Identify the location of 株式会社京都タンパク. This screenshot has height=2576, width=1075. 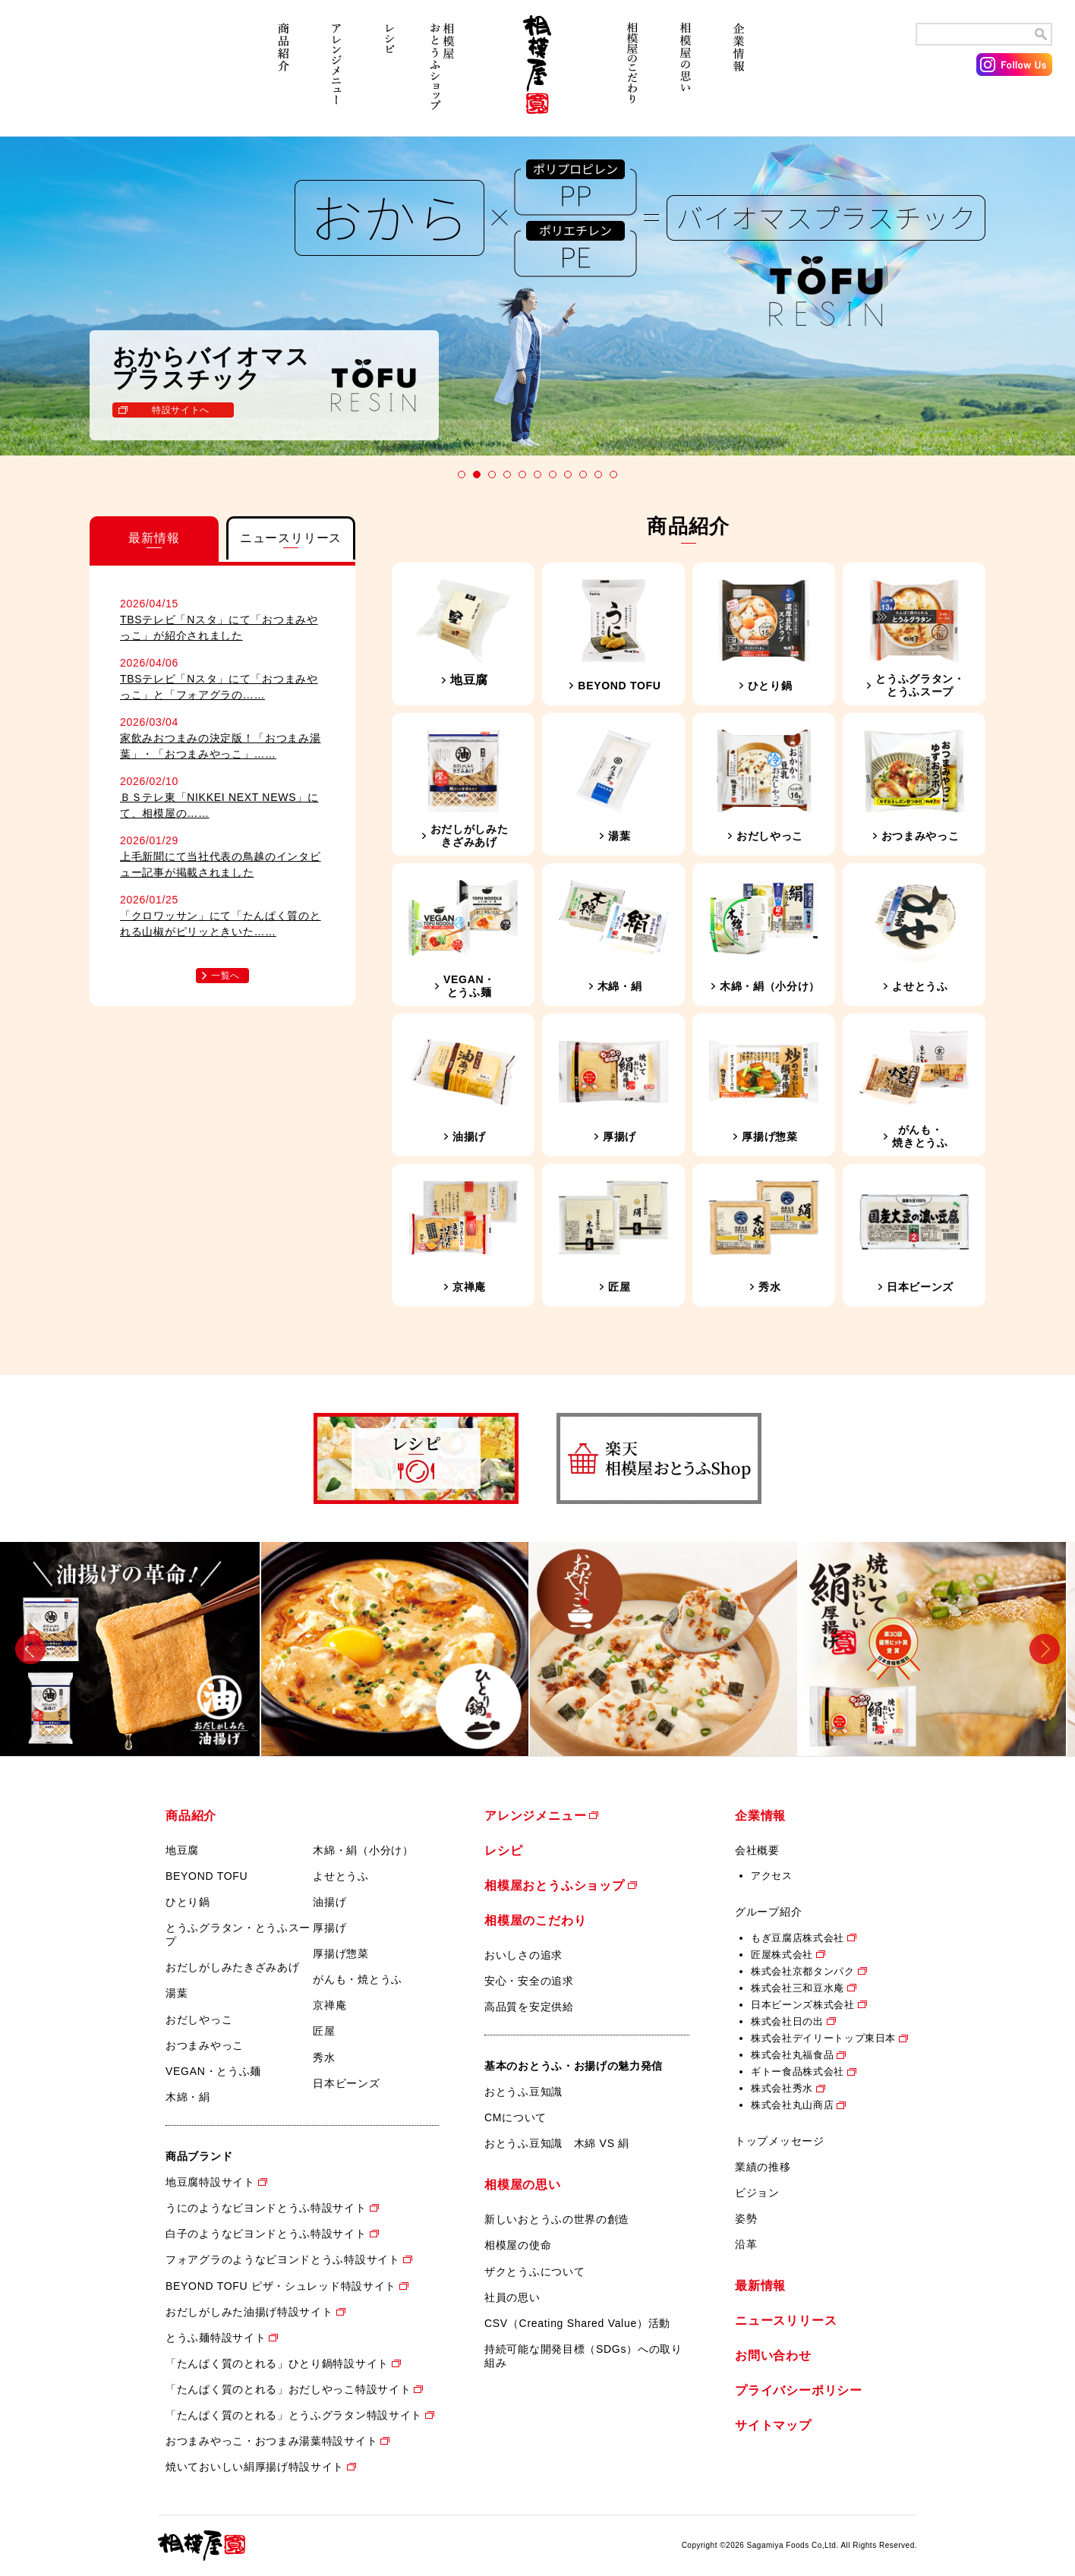
(803, 1971).